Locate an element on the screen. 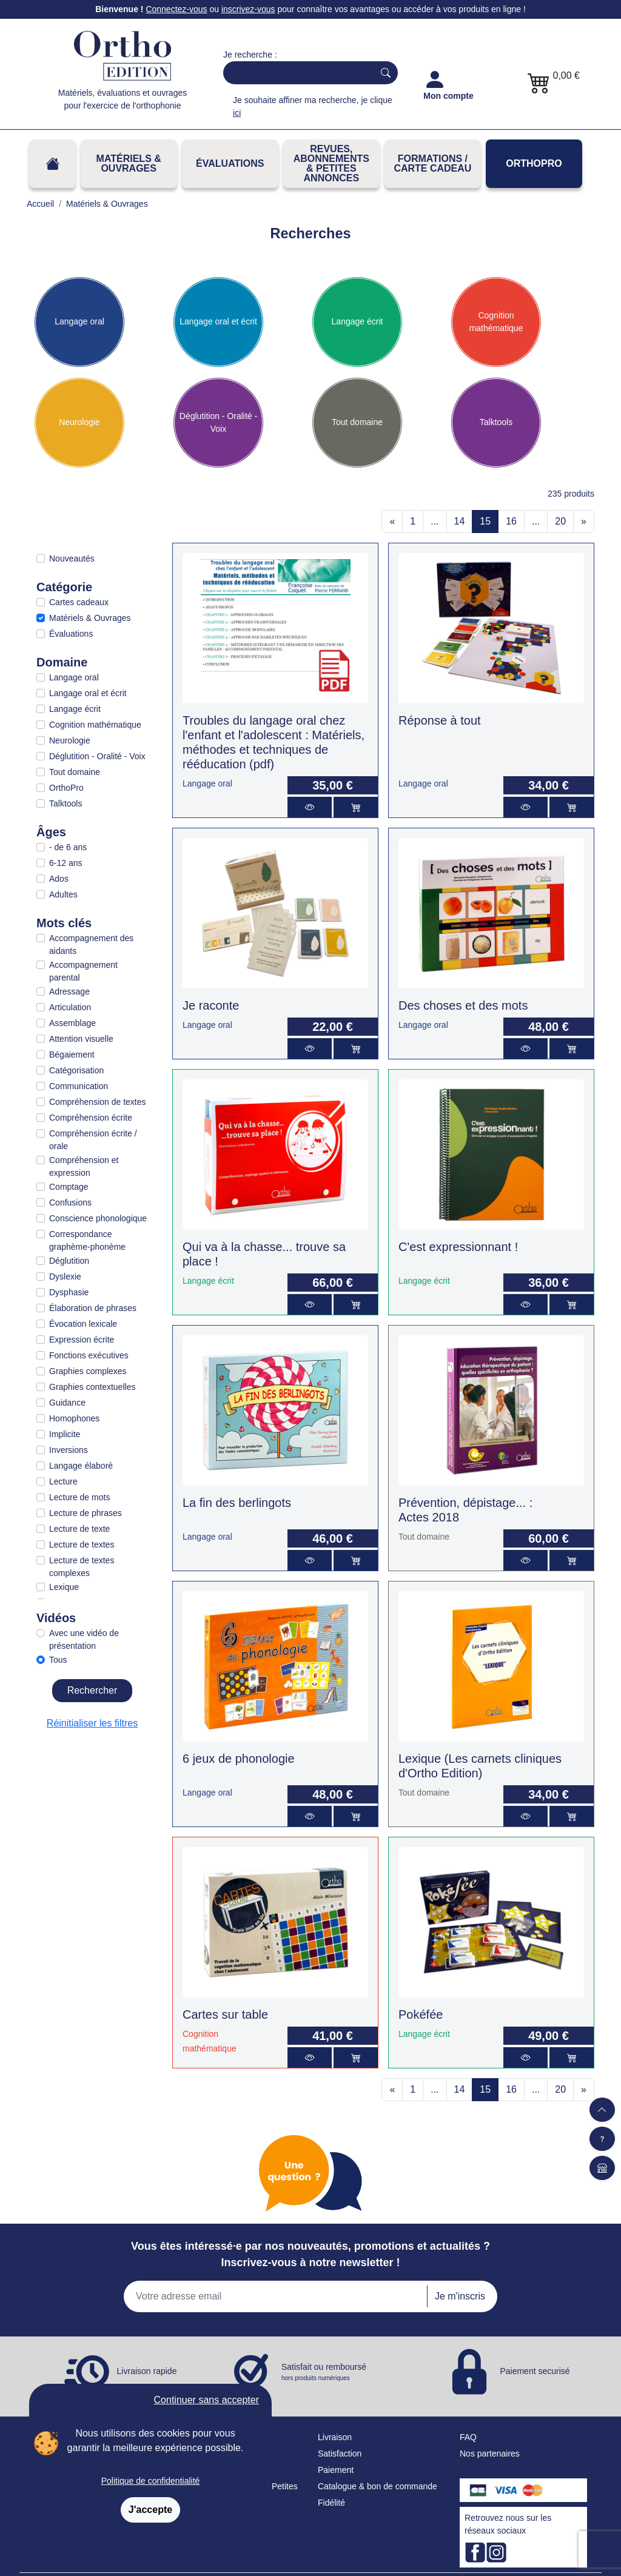  Compréhension écrite / orale is located at coordinates (93, 1140).